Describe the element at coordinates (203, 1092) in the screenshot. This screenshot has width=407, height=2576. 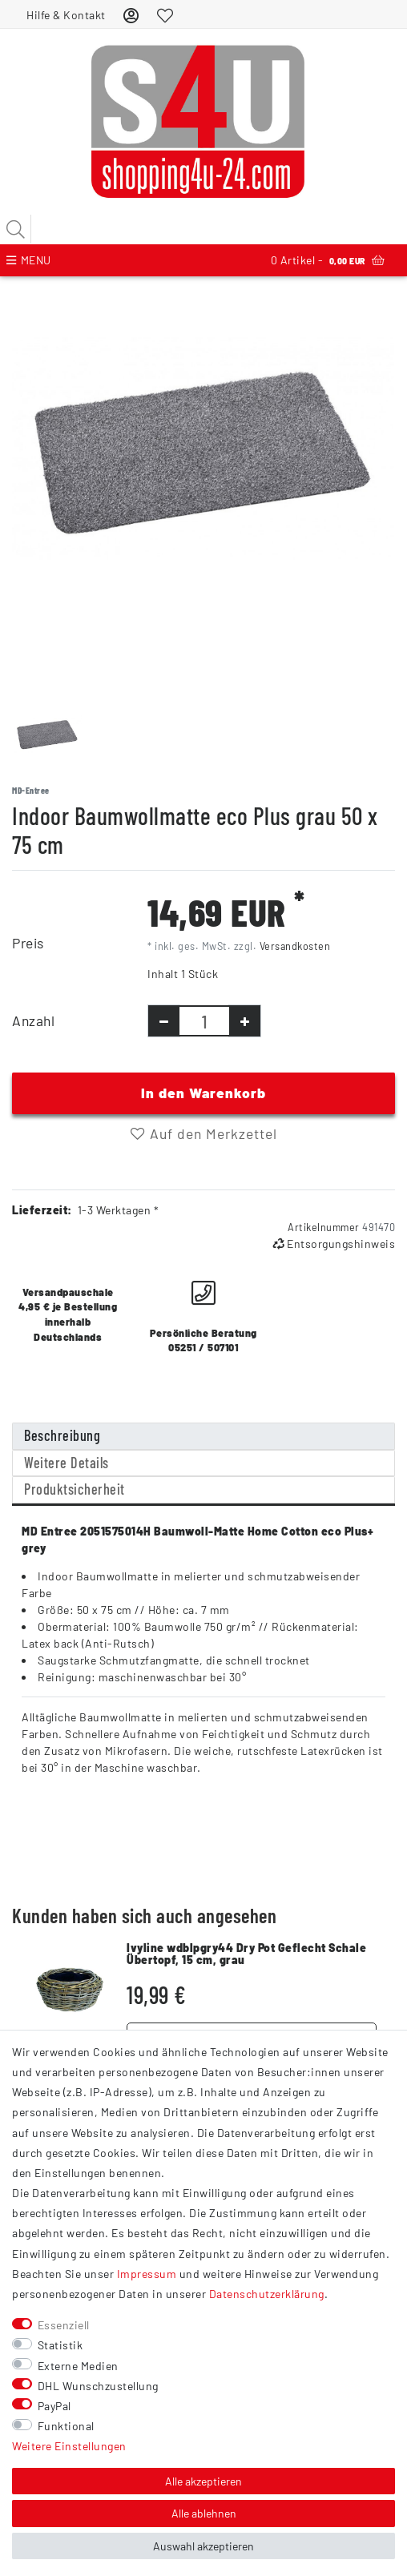
I see `In den Warenkorb` at that location.